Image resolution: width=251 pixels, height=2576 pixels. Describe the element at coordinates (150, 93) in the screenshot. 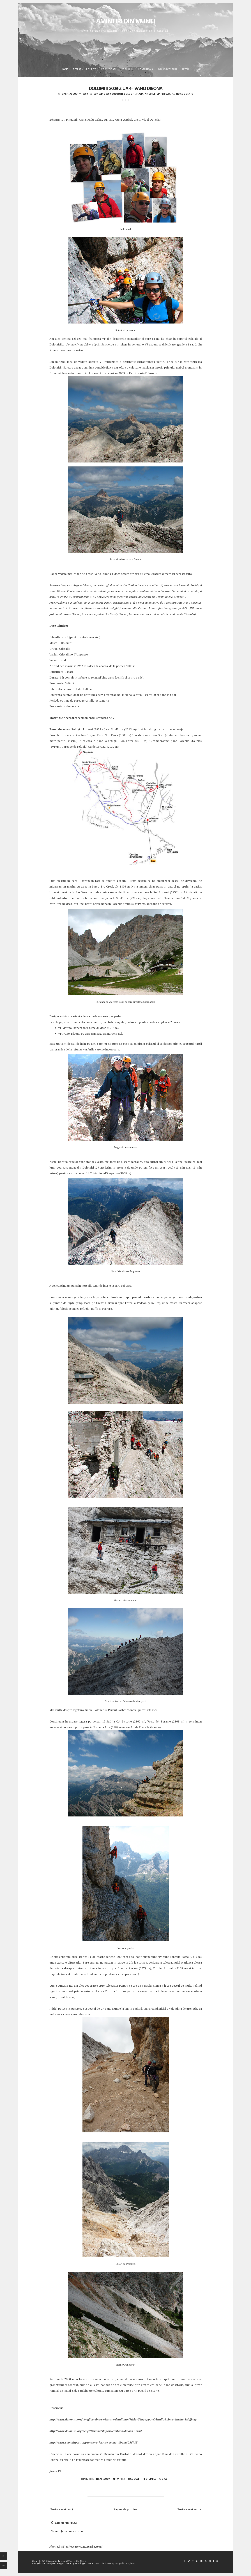

I see `pinguinii` at that location.